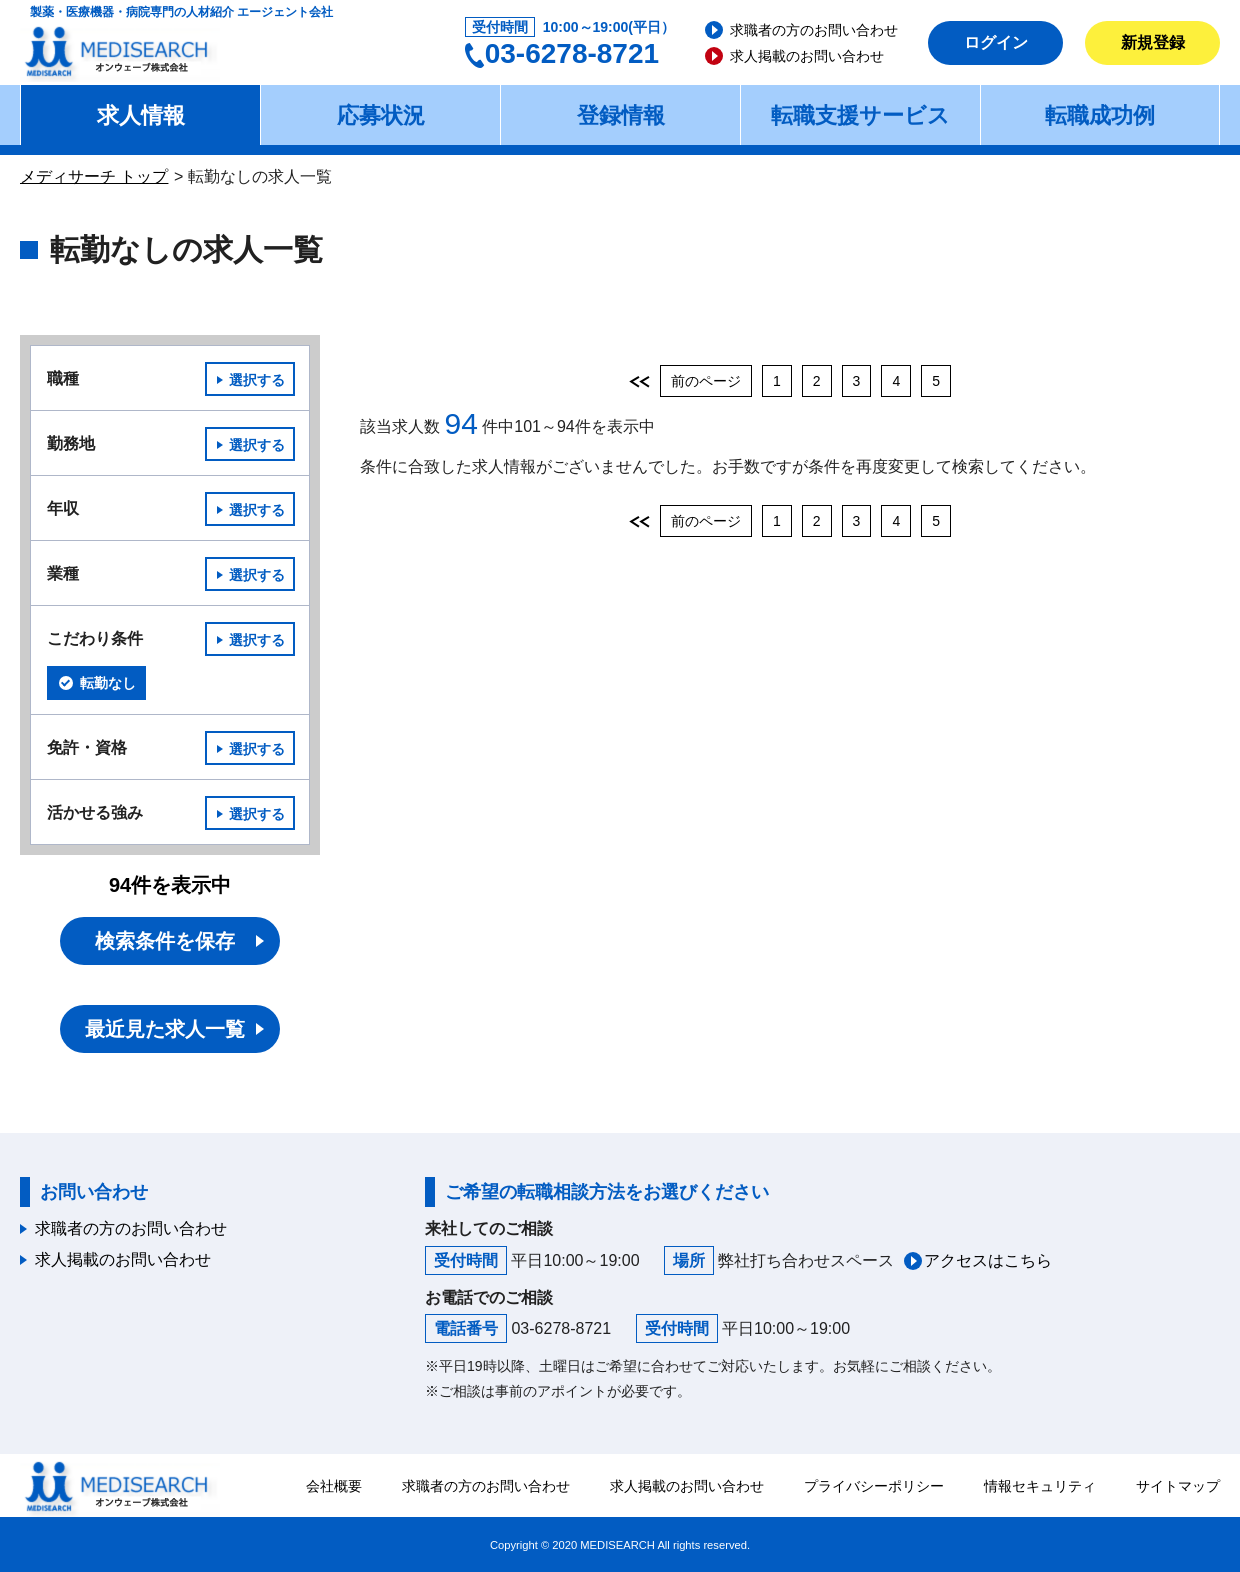 The height and width of the screenshot is (1572, 1240). Describe the element at coordinates (706, 381) in the screenshot. I see `前のページ` at that location.